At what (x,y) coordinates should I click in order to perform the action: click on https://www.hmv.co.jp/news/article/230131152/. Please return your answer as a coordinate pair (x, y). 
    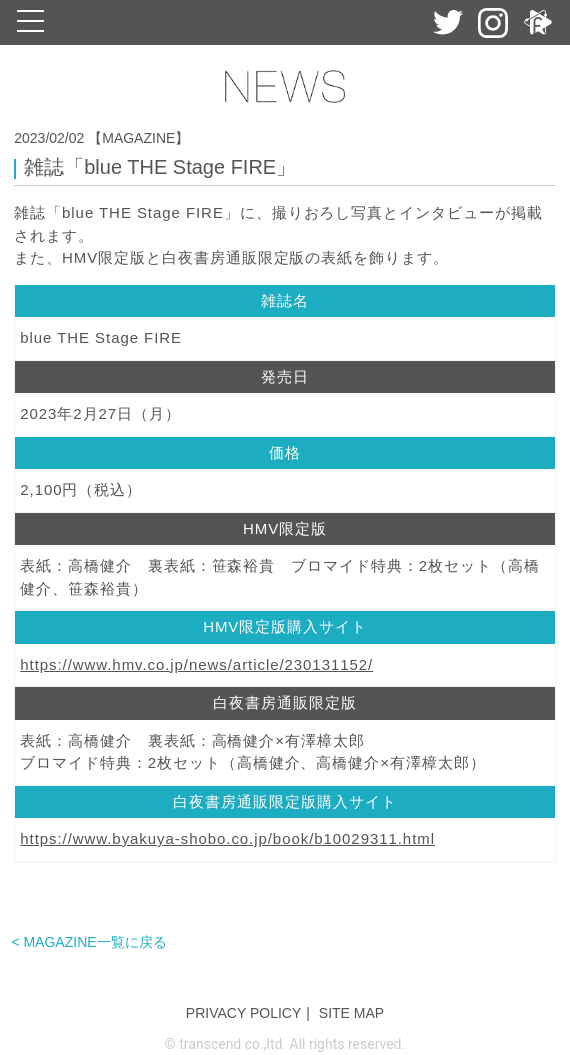
    Looking at the image, I should click on (196, 664).